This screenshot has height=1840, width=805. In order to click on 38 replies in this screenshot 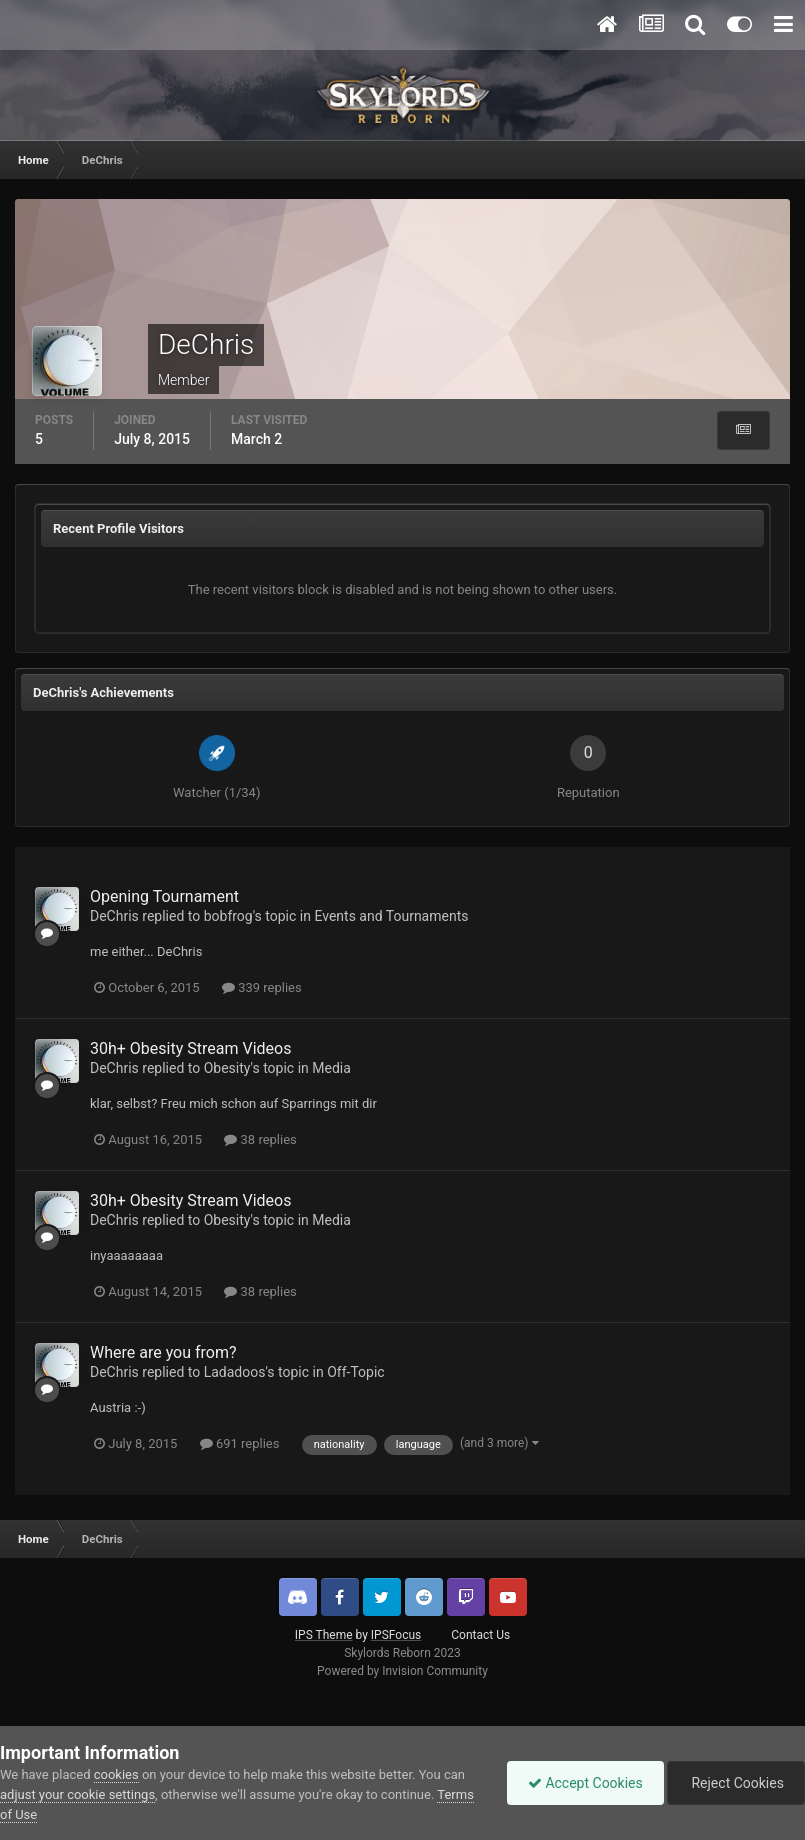, I will do `click(260, 1139)`.